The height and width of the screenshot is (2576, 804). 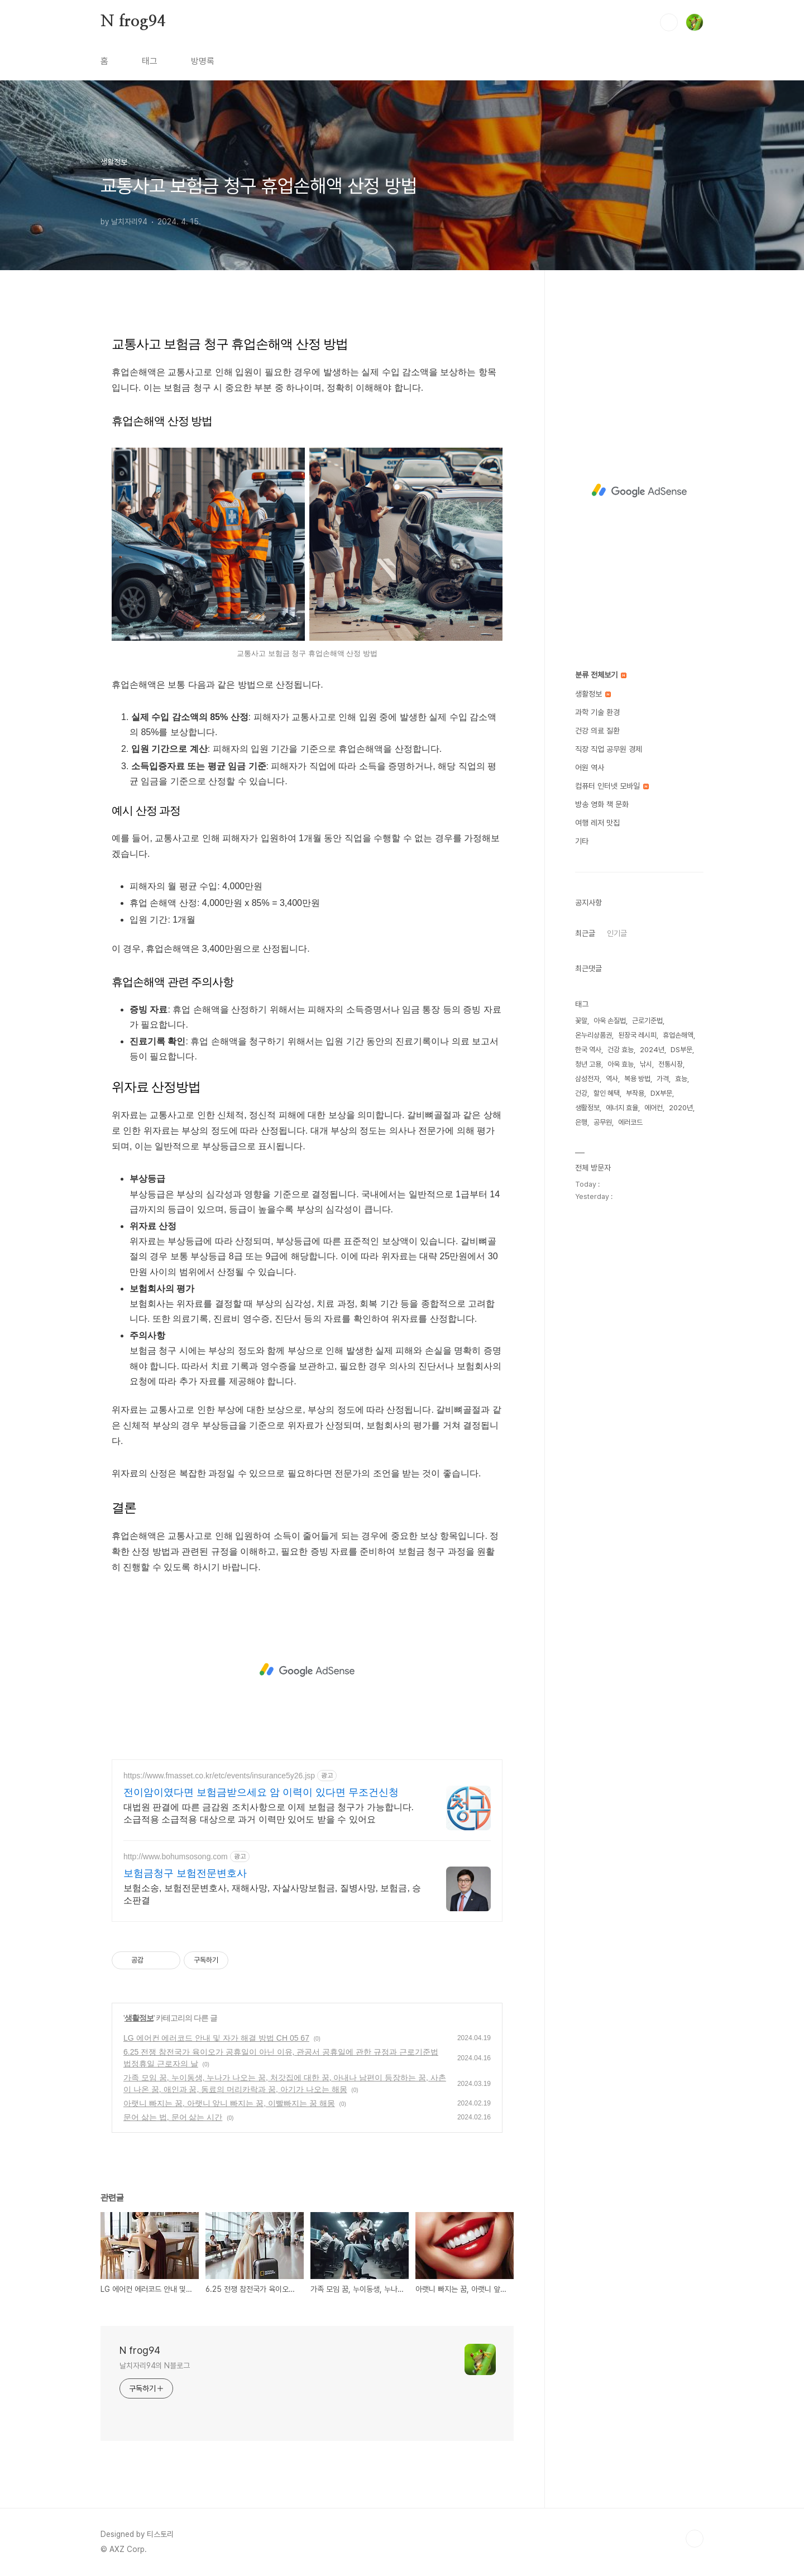 I want to click on DS부문, so click(x=681, y=1049).